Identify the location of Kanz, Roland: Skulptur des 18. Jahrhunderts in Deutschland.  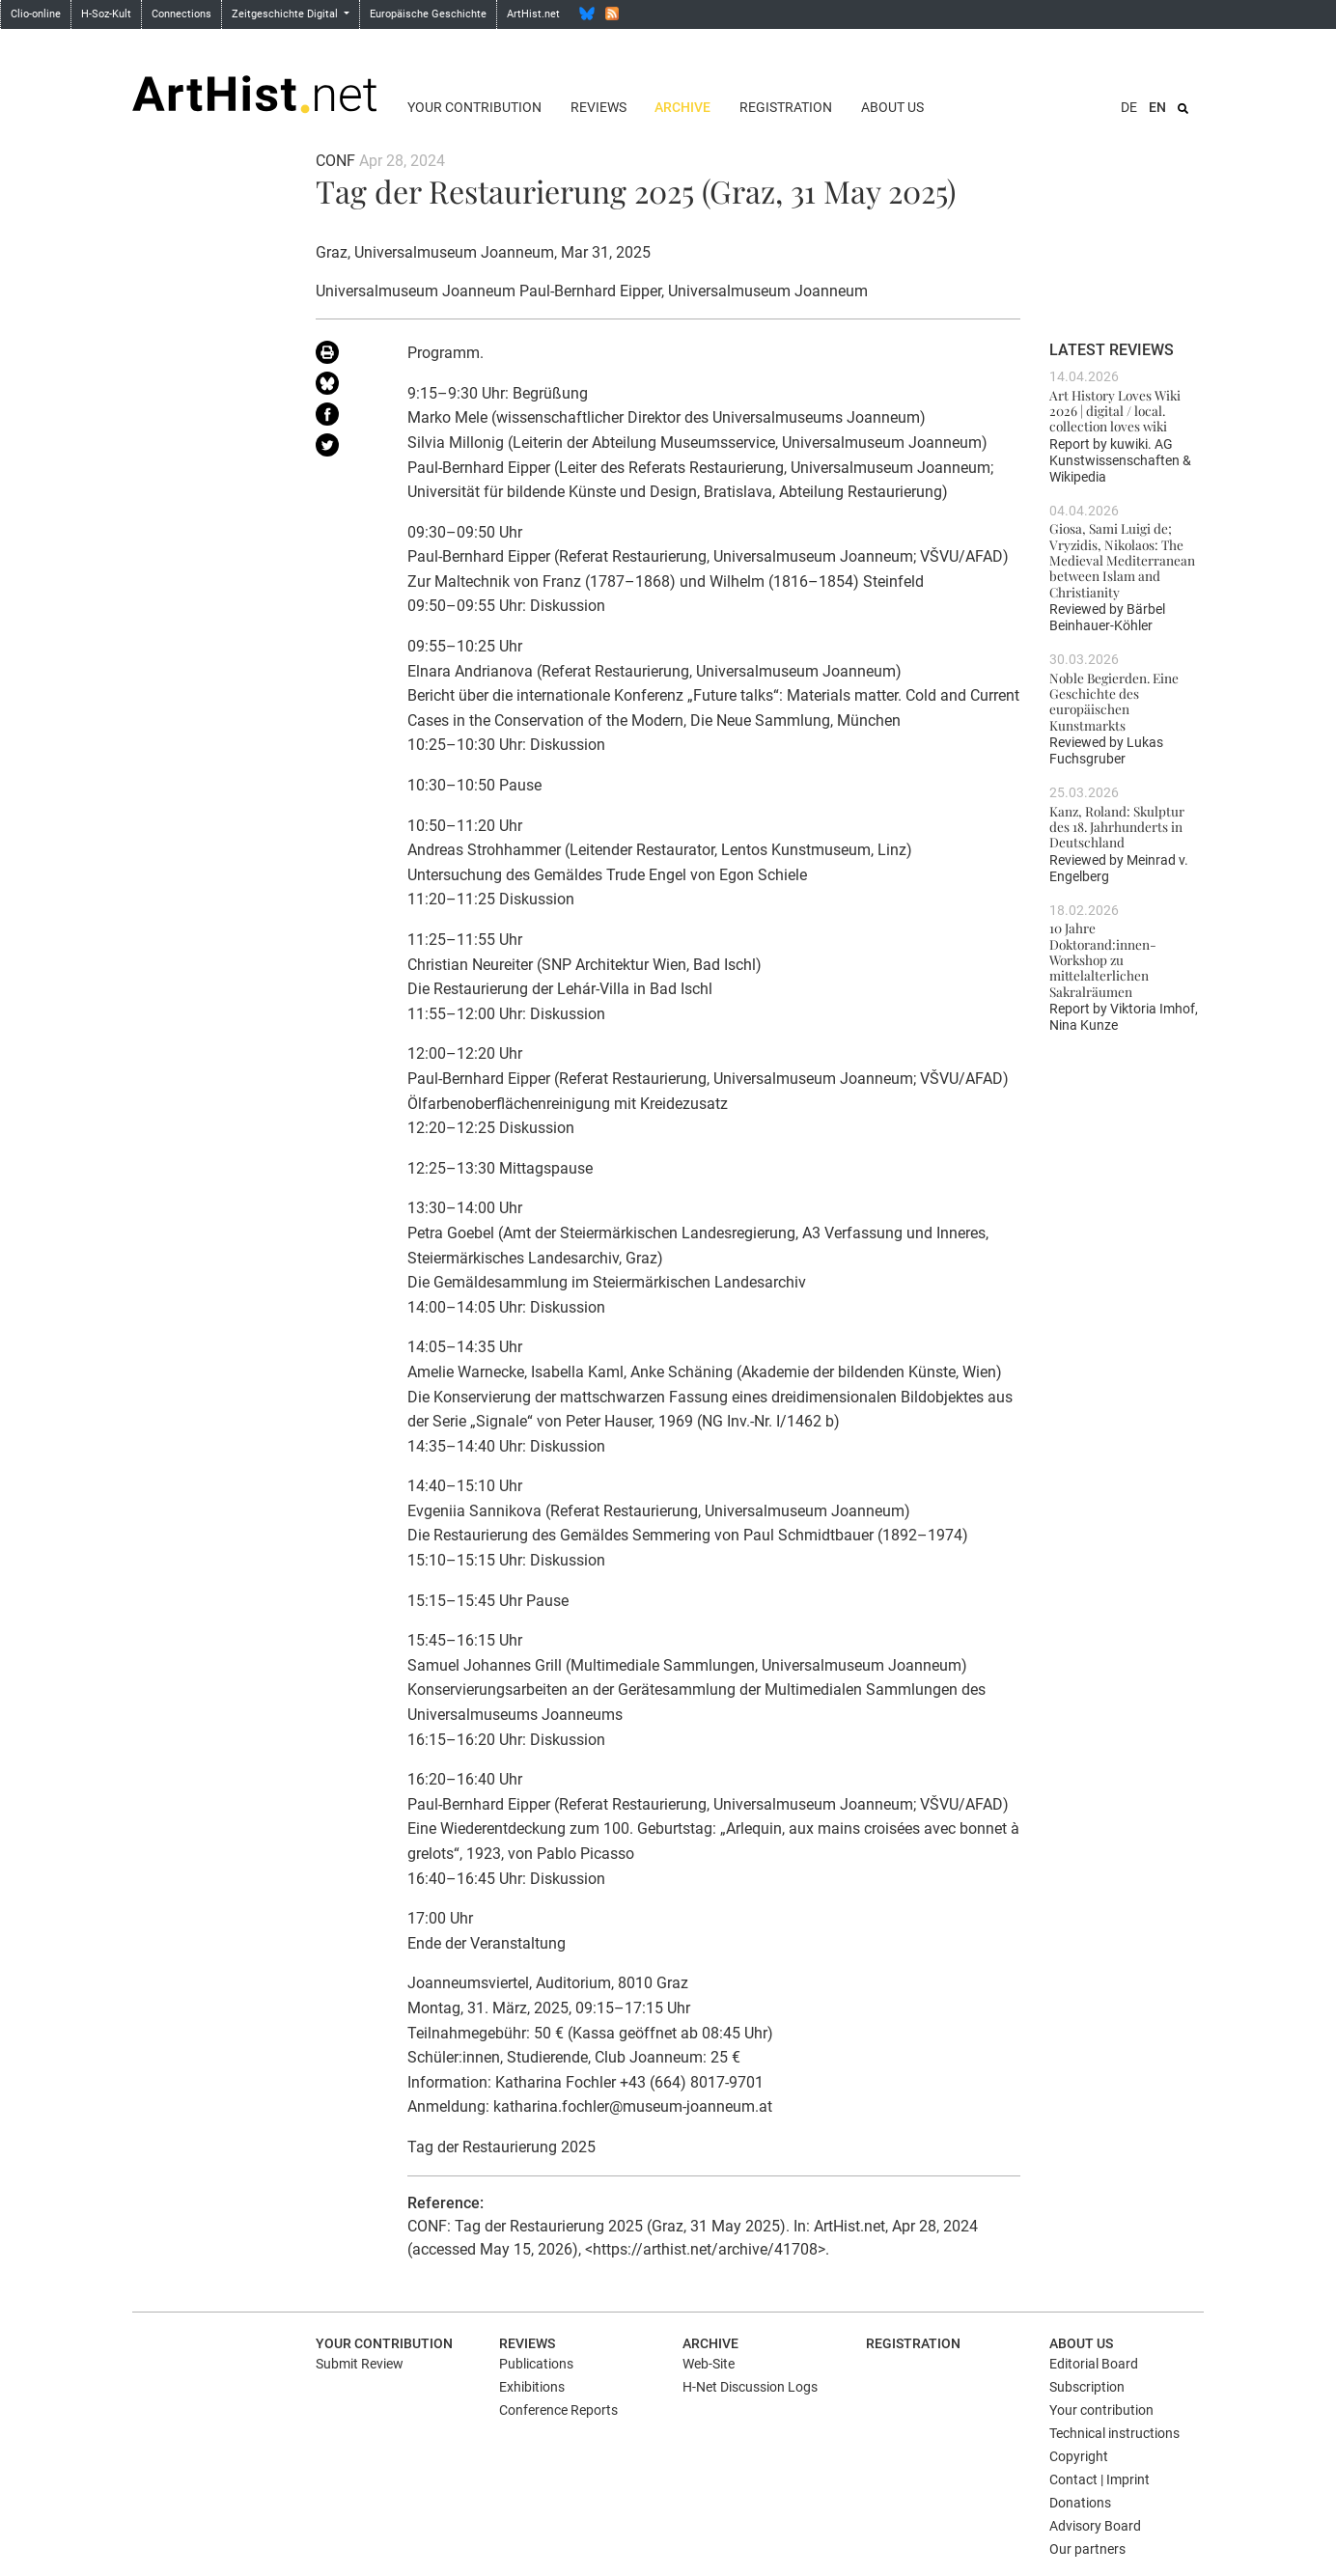
(1116, 826).